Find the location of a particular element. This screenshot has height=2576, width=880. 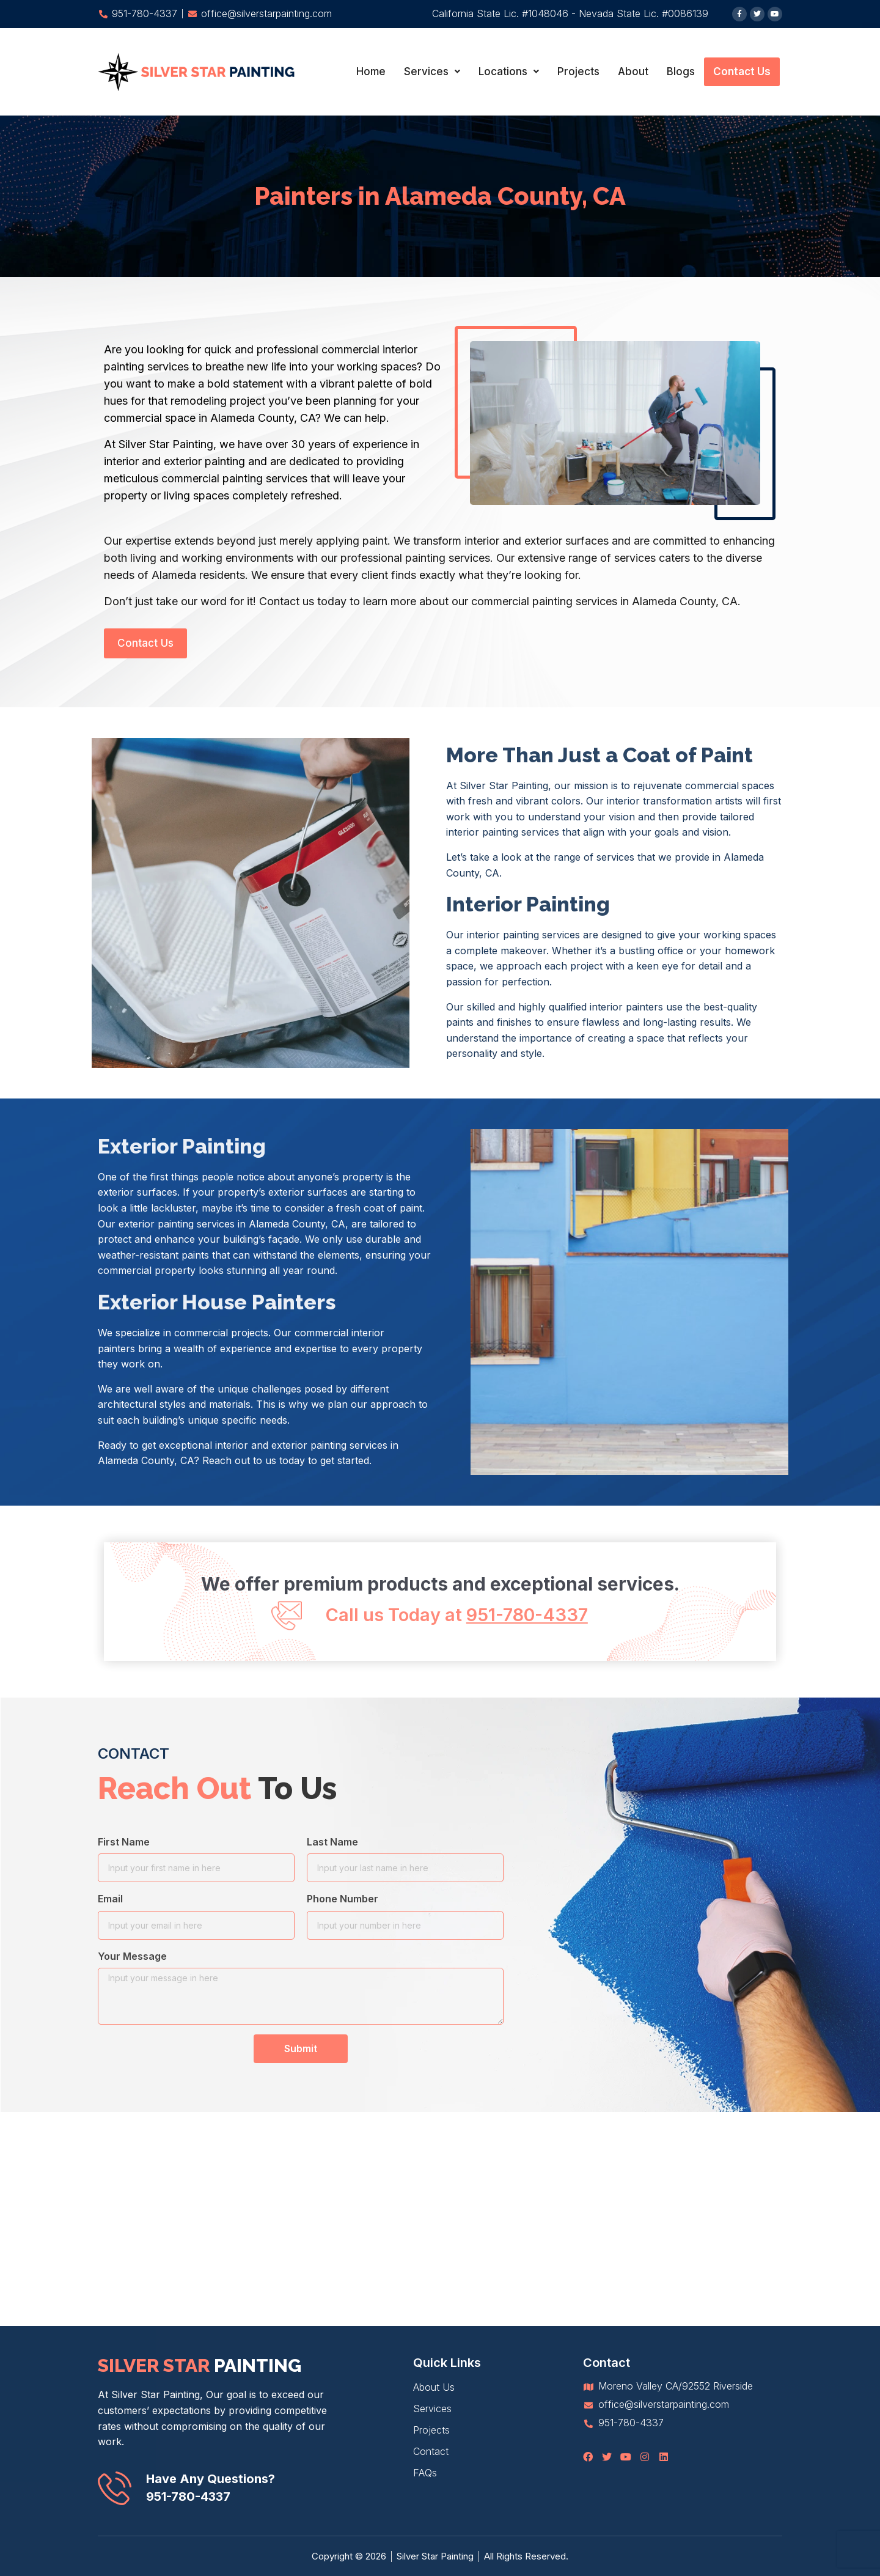

951-780-4337 is located at coordinates (188, 2496).